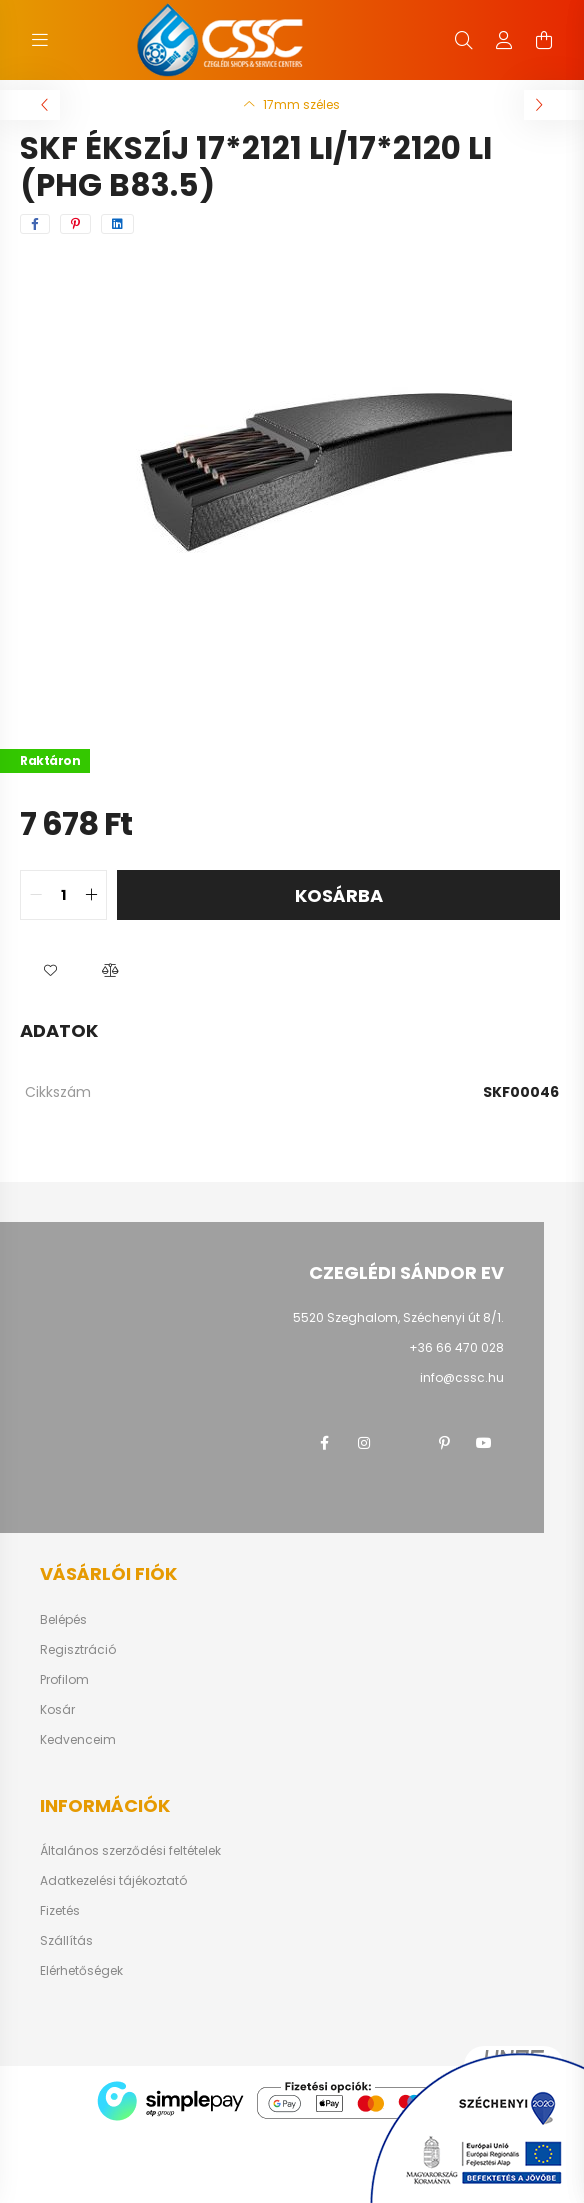 The height and width of the screenshot is (2203, 584). Describe the element at coordinates (91, 895) in the screenshot. I see `[quantity plus]` at that location.